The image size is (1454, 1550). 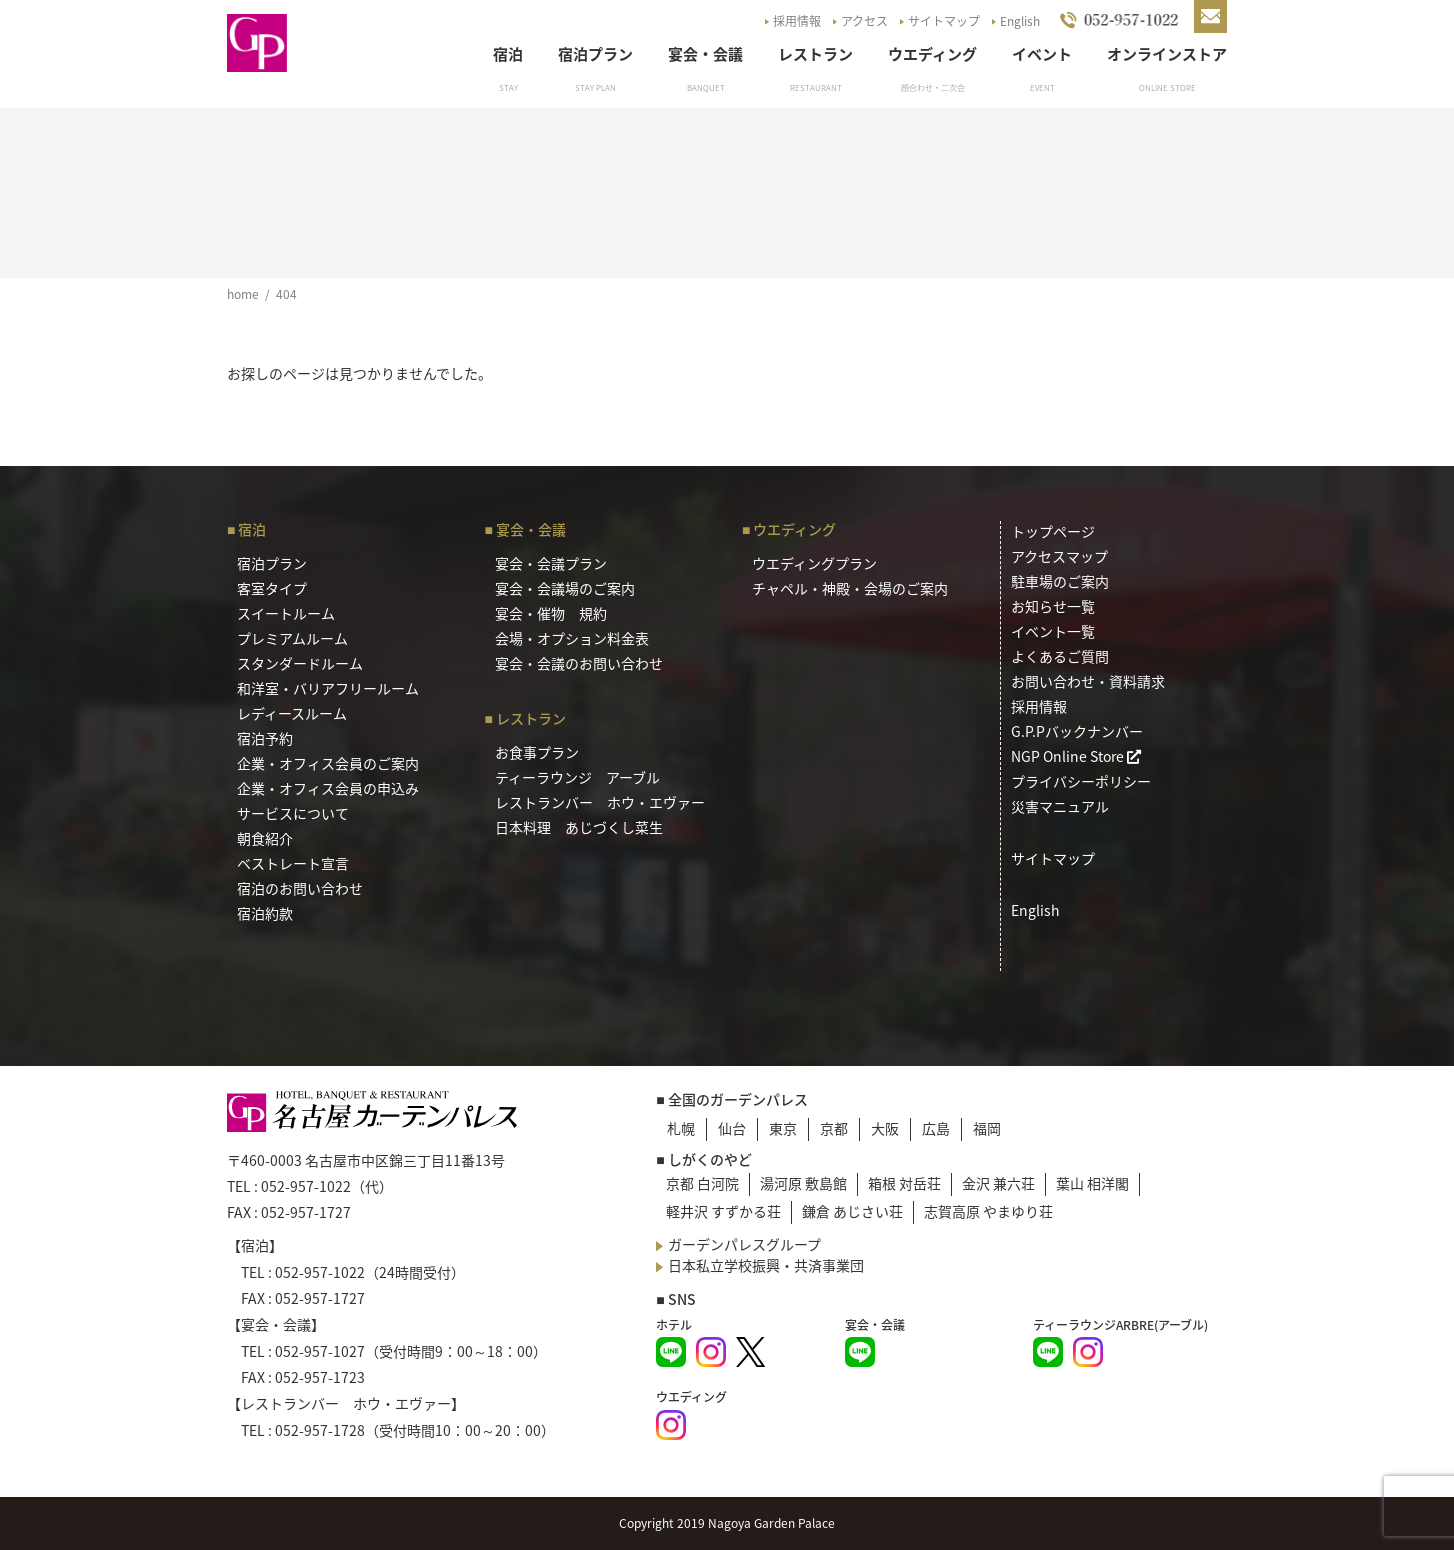 What do you see at coordinates (797, 21) in the screenshot?
I see `採用情報` at bounding box center [797, 21].